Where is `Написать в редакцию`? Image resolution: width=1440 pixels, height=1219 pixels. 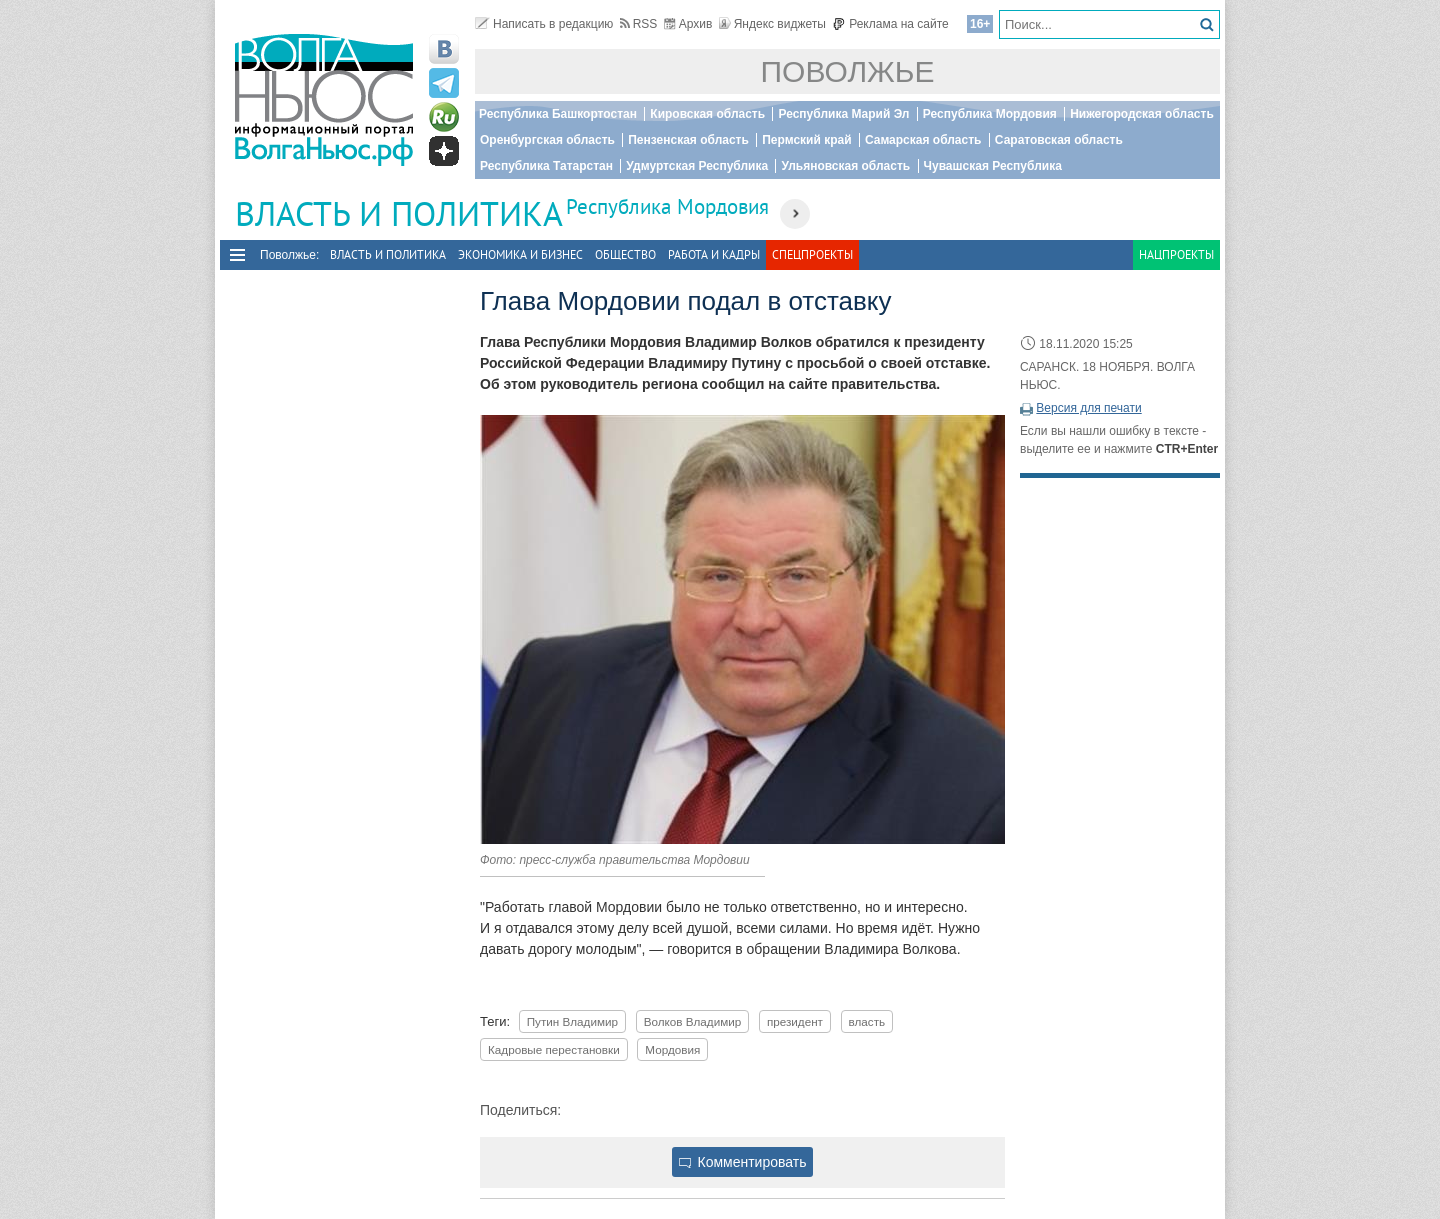
Написать в редакцию is located at coordinates (544, 24).